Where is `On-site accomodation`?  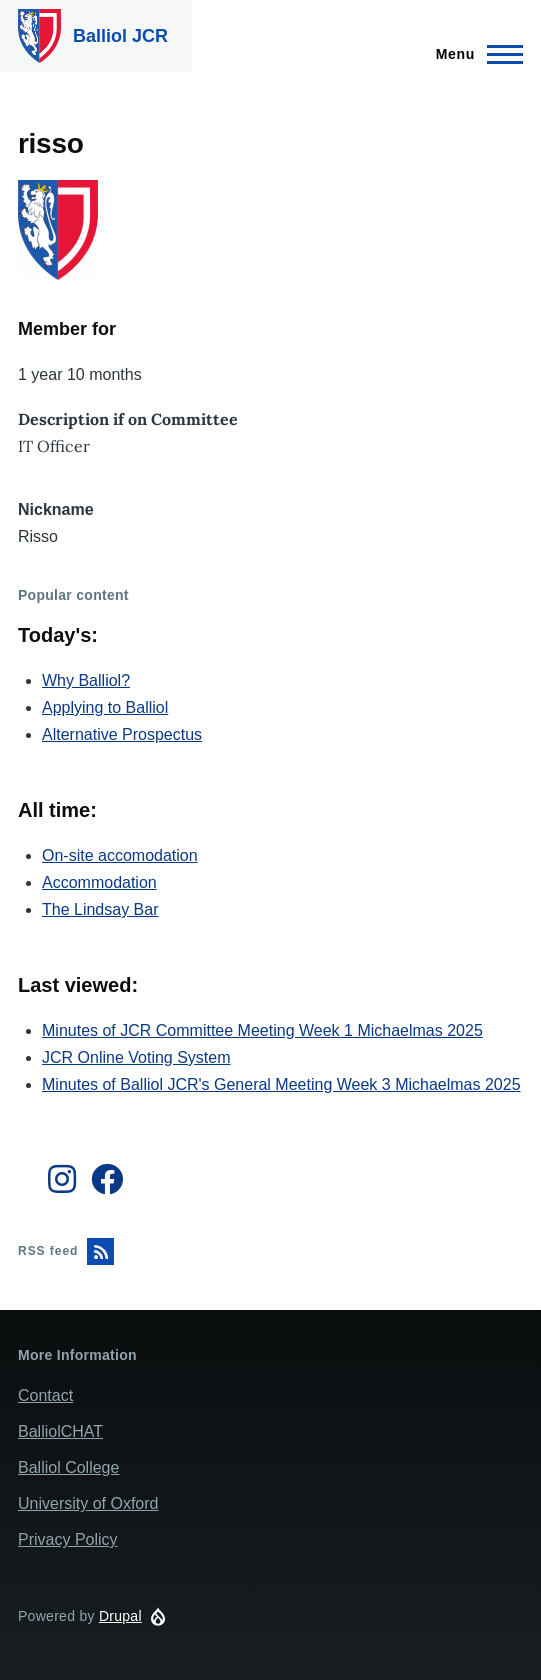 On-site accomodation is located at coordinates (120, 855).